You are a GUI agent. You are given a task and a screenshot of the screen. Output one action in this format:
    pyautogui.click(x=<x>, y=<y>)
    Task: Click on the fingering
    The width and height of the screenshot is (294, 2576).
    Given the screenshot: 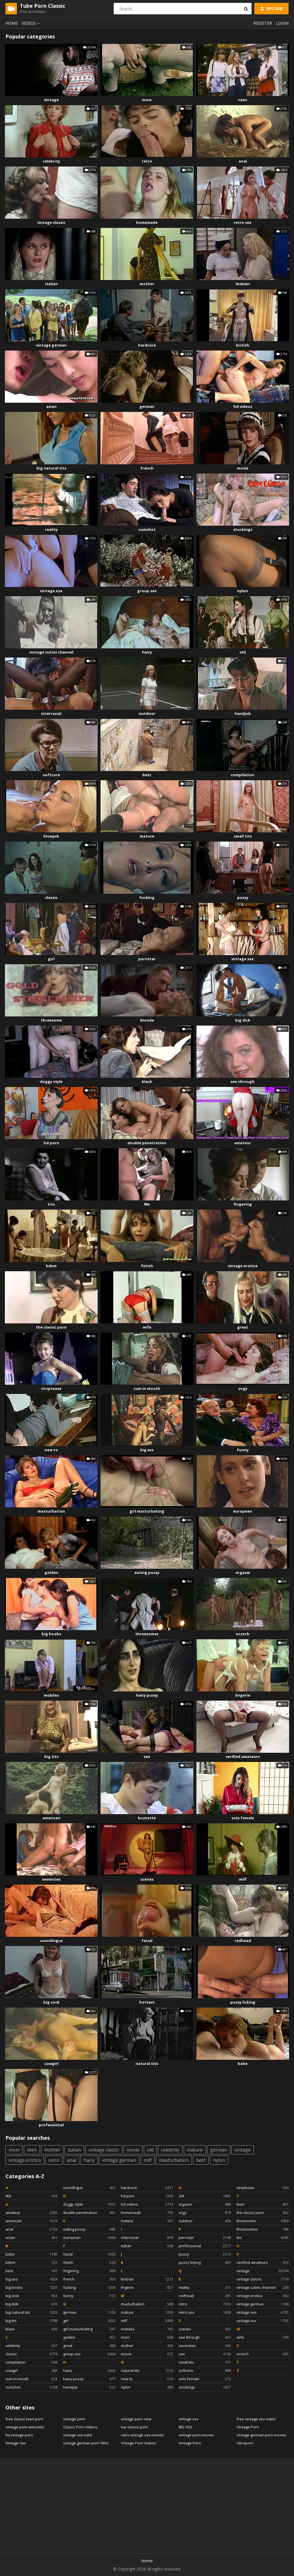 What is the action you would take?
    pyautogui.click(x=243, y=1204)
    